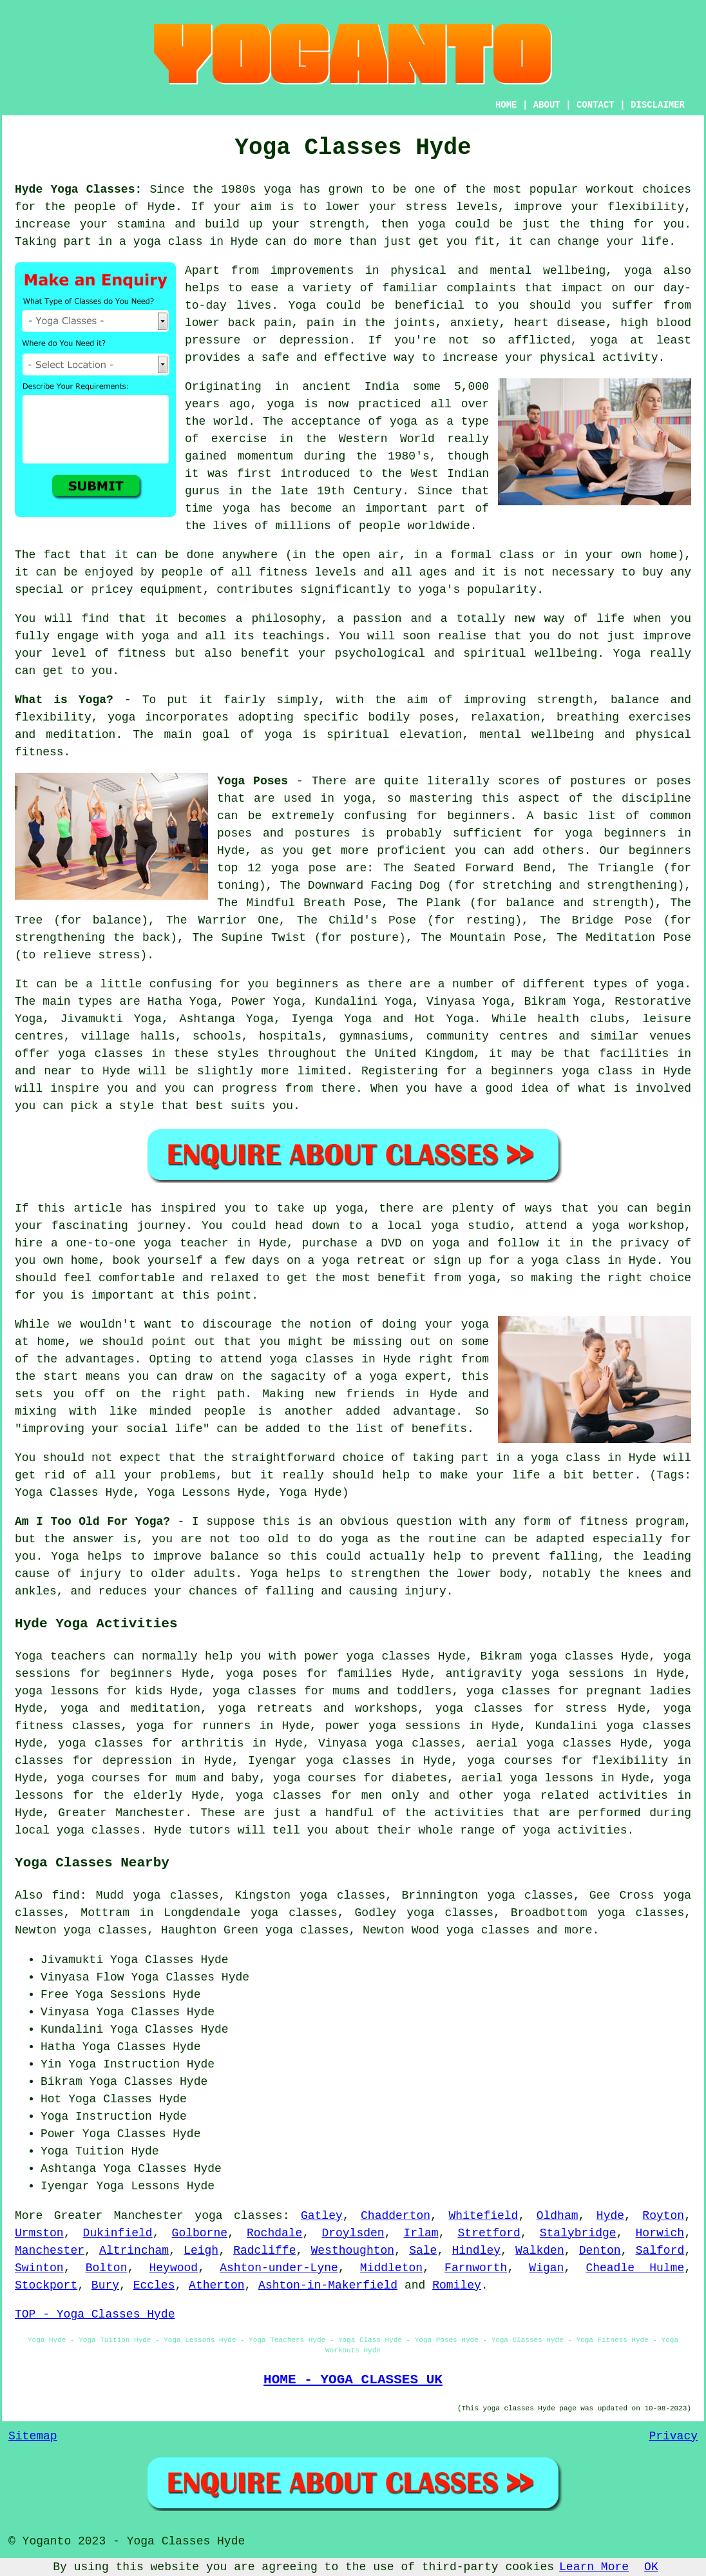 This screenshot has width=706, height=2576. I want to click on The Downward Facing Dog (for stretching and strengthening), so click(482, 885).